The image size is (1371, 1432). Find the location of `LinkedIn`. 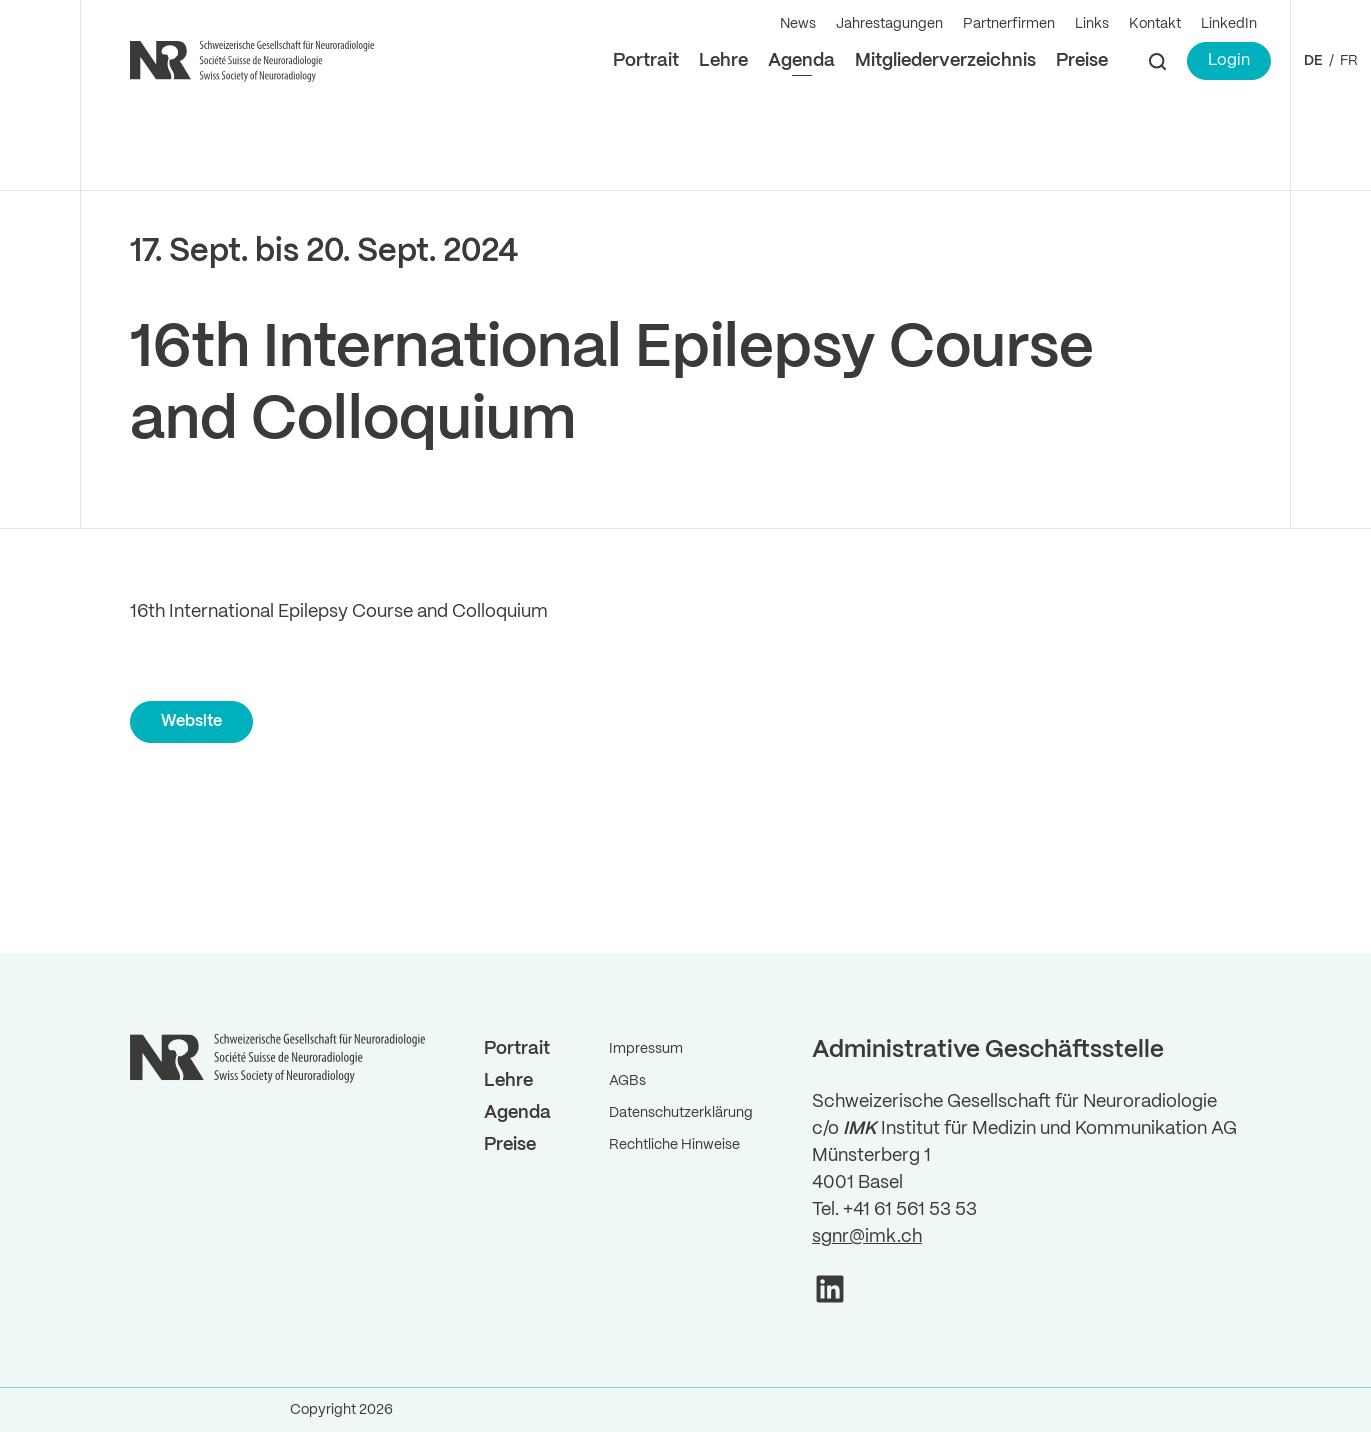

LinkedIn is located at coordinates (1229, 24).